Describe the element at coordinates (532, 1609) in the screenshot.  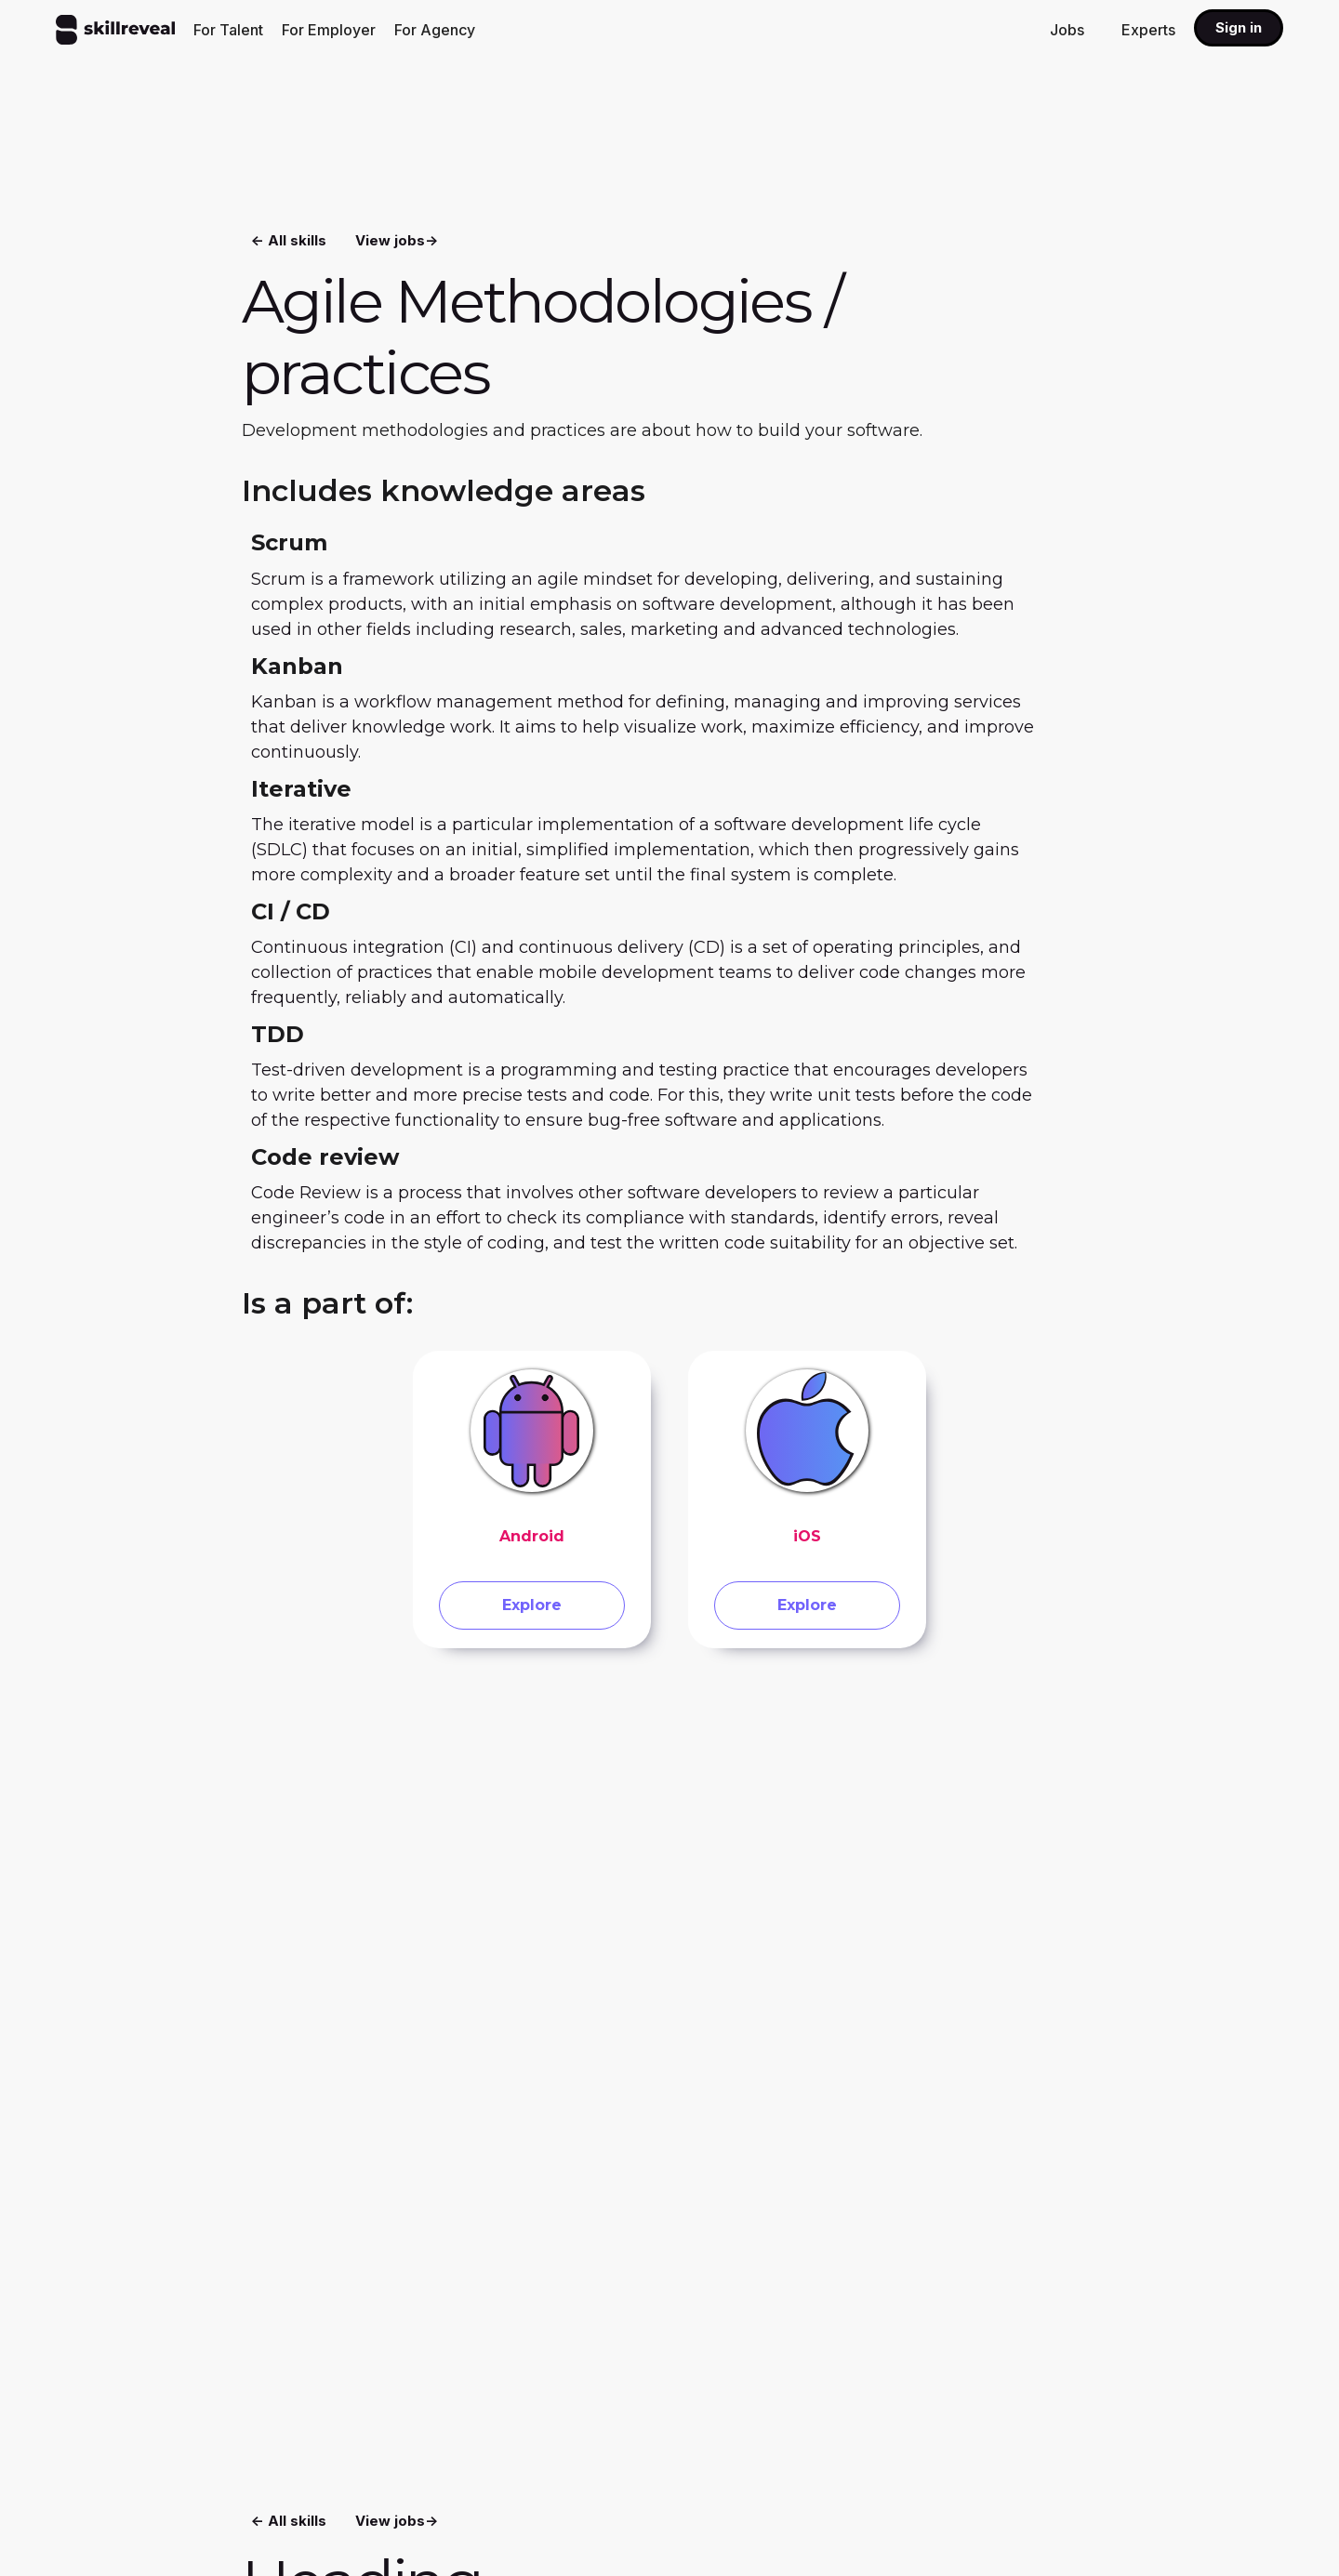
I see `Explore` at that location.